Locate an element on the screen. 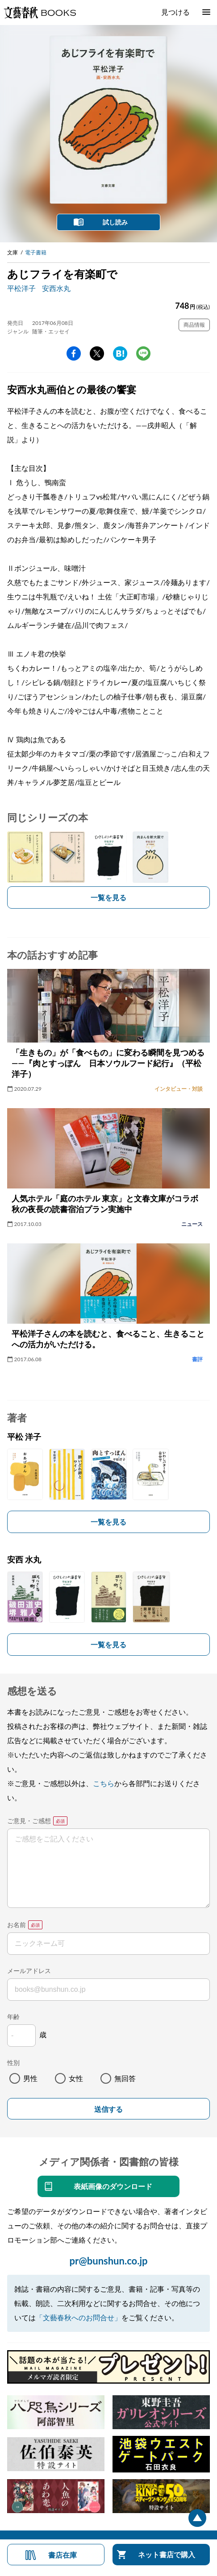  平松洋子 is located at coordinates (21, 288).